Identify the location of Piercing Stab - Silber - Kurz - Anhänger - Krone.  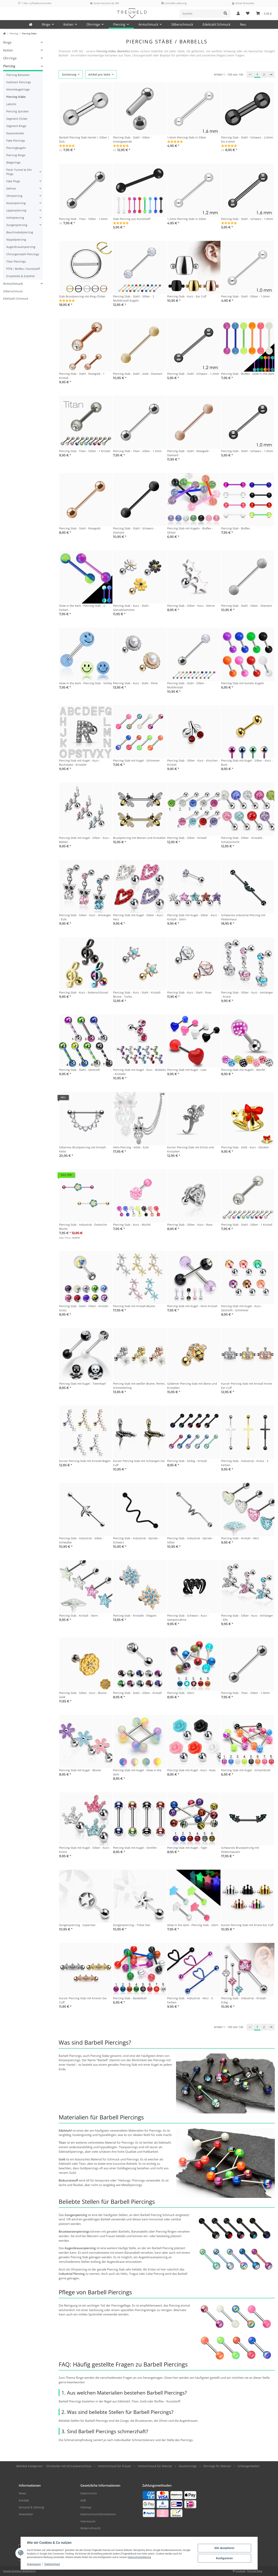
(247, 994).